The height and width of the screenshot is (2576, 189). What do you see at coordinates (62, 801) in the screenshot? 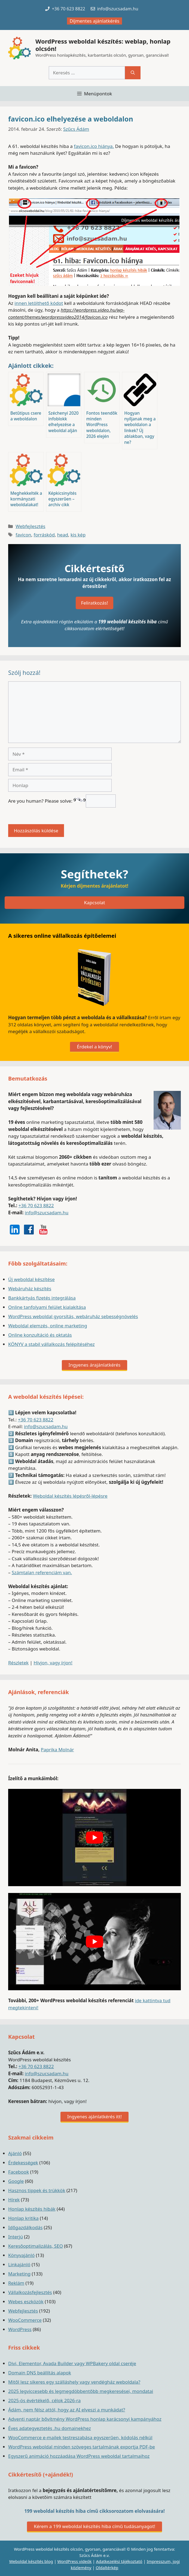
I see `Are you human? Please solve:` at bounding box center [62, 801].